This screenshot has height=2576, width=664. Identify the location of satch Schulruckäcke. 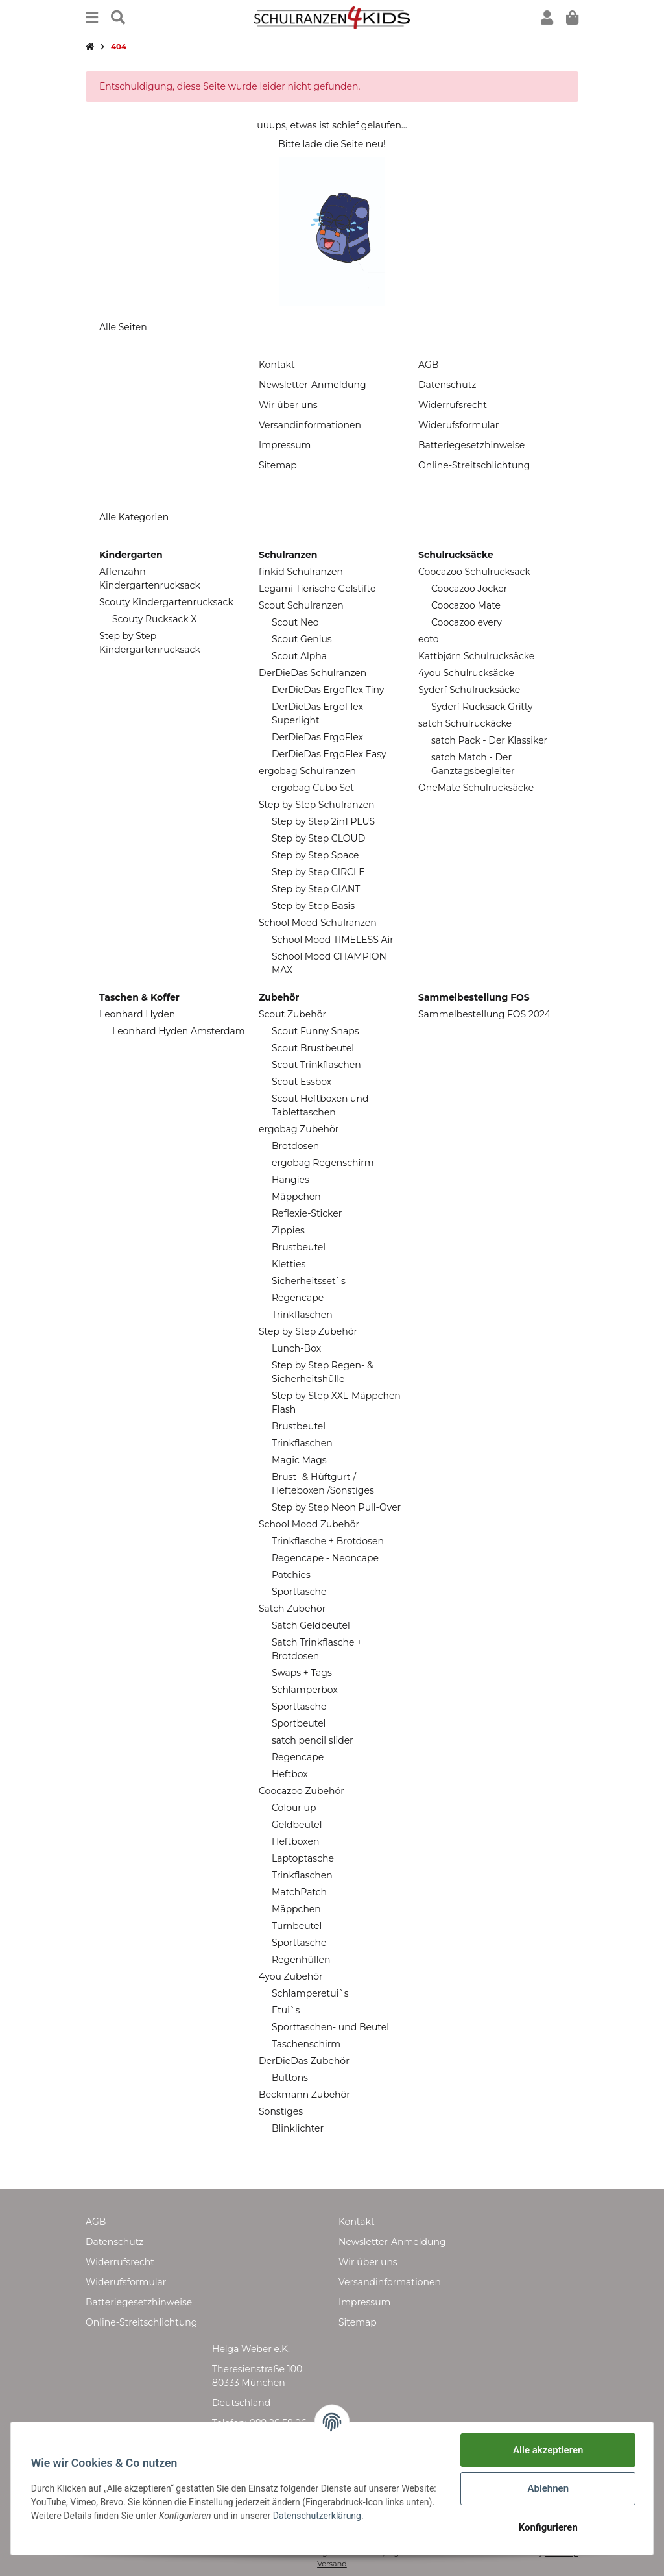
(465, 723).